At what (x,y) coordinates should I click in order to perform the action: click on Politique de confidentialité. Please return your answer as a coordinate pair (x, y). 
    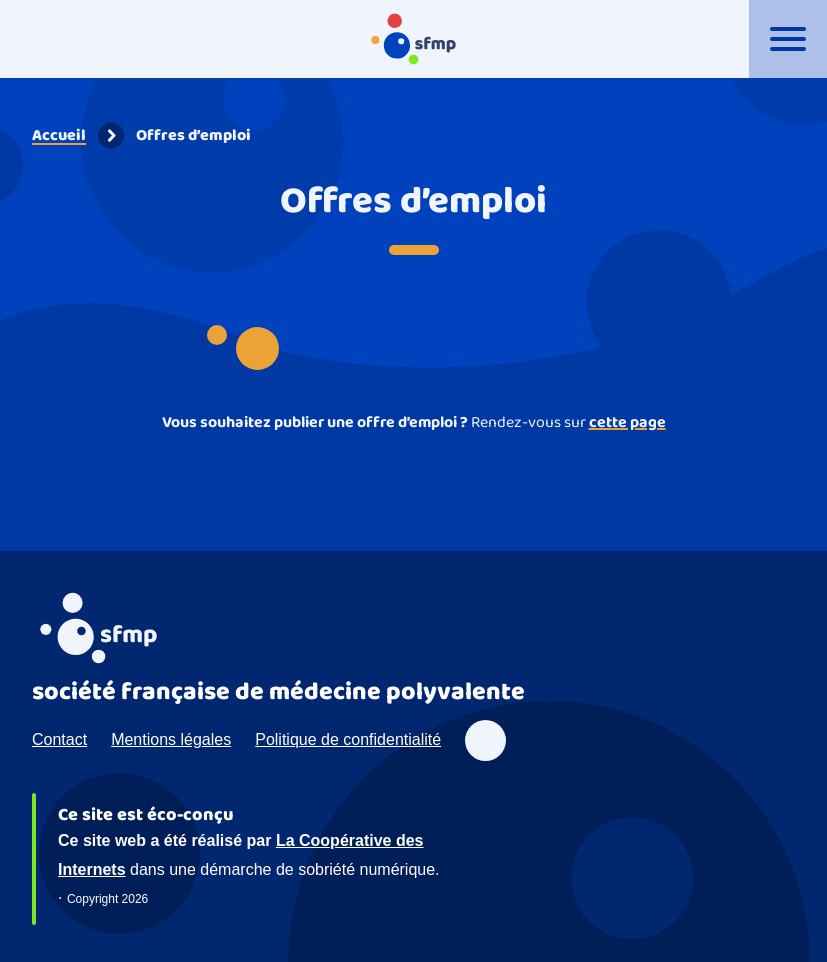
    Looking at the image, I should click on (348, 739).